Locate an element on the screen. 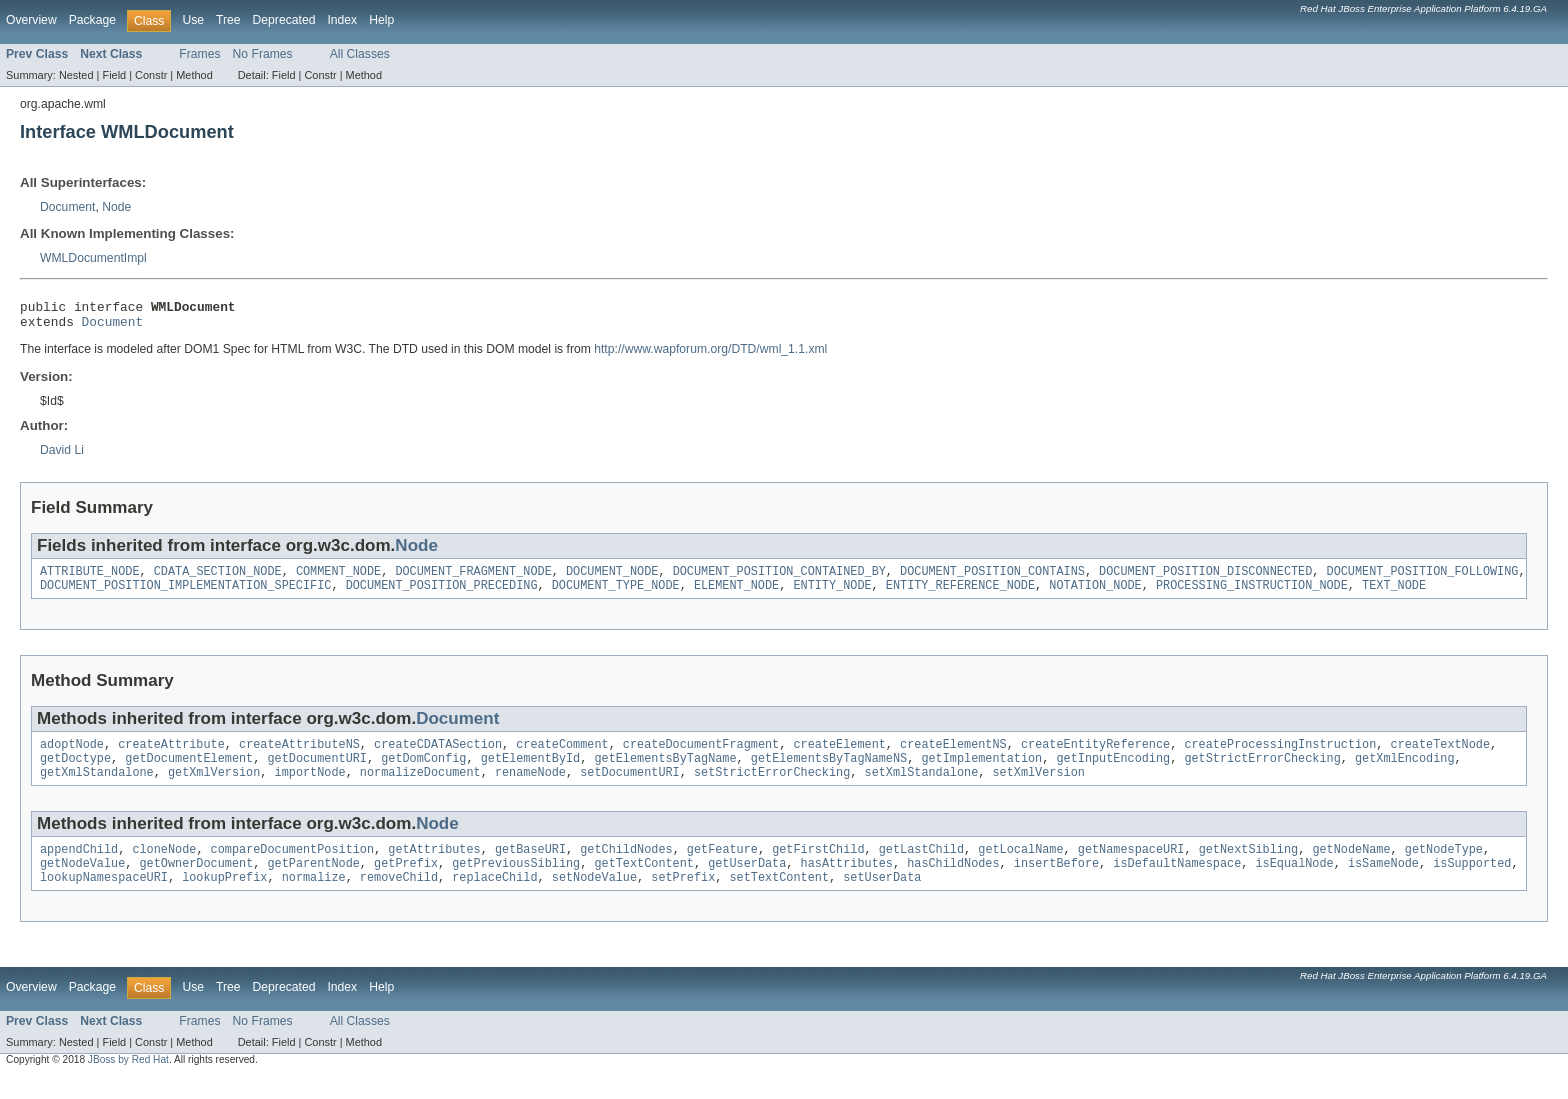 The image size is (1568, 1099). Node is located at coordinates (116, 207).